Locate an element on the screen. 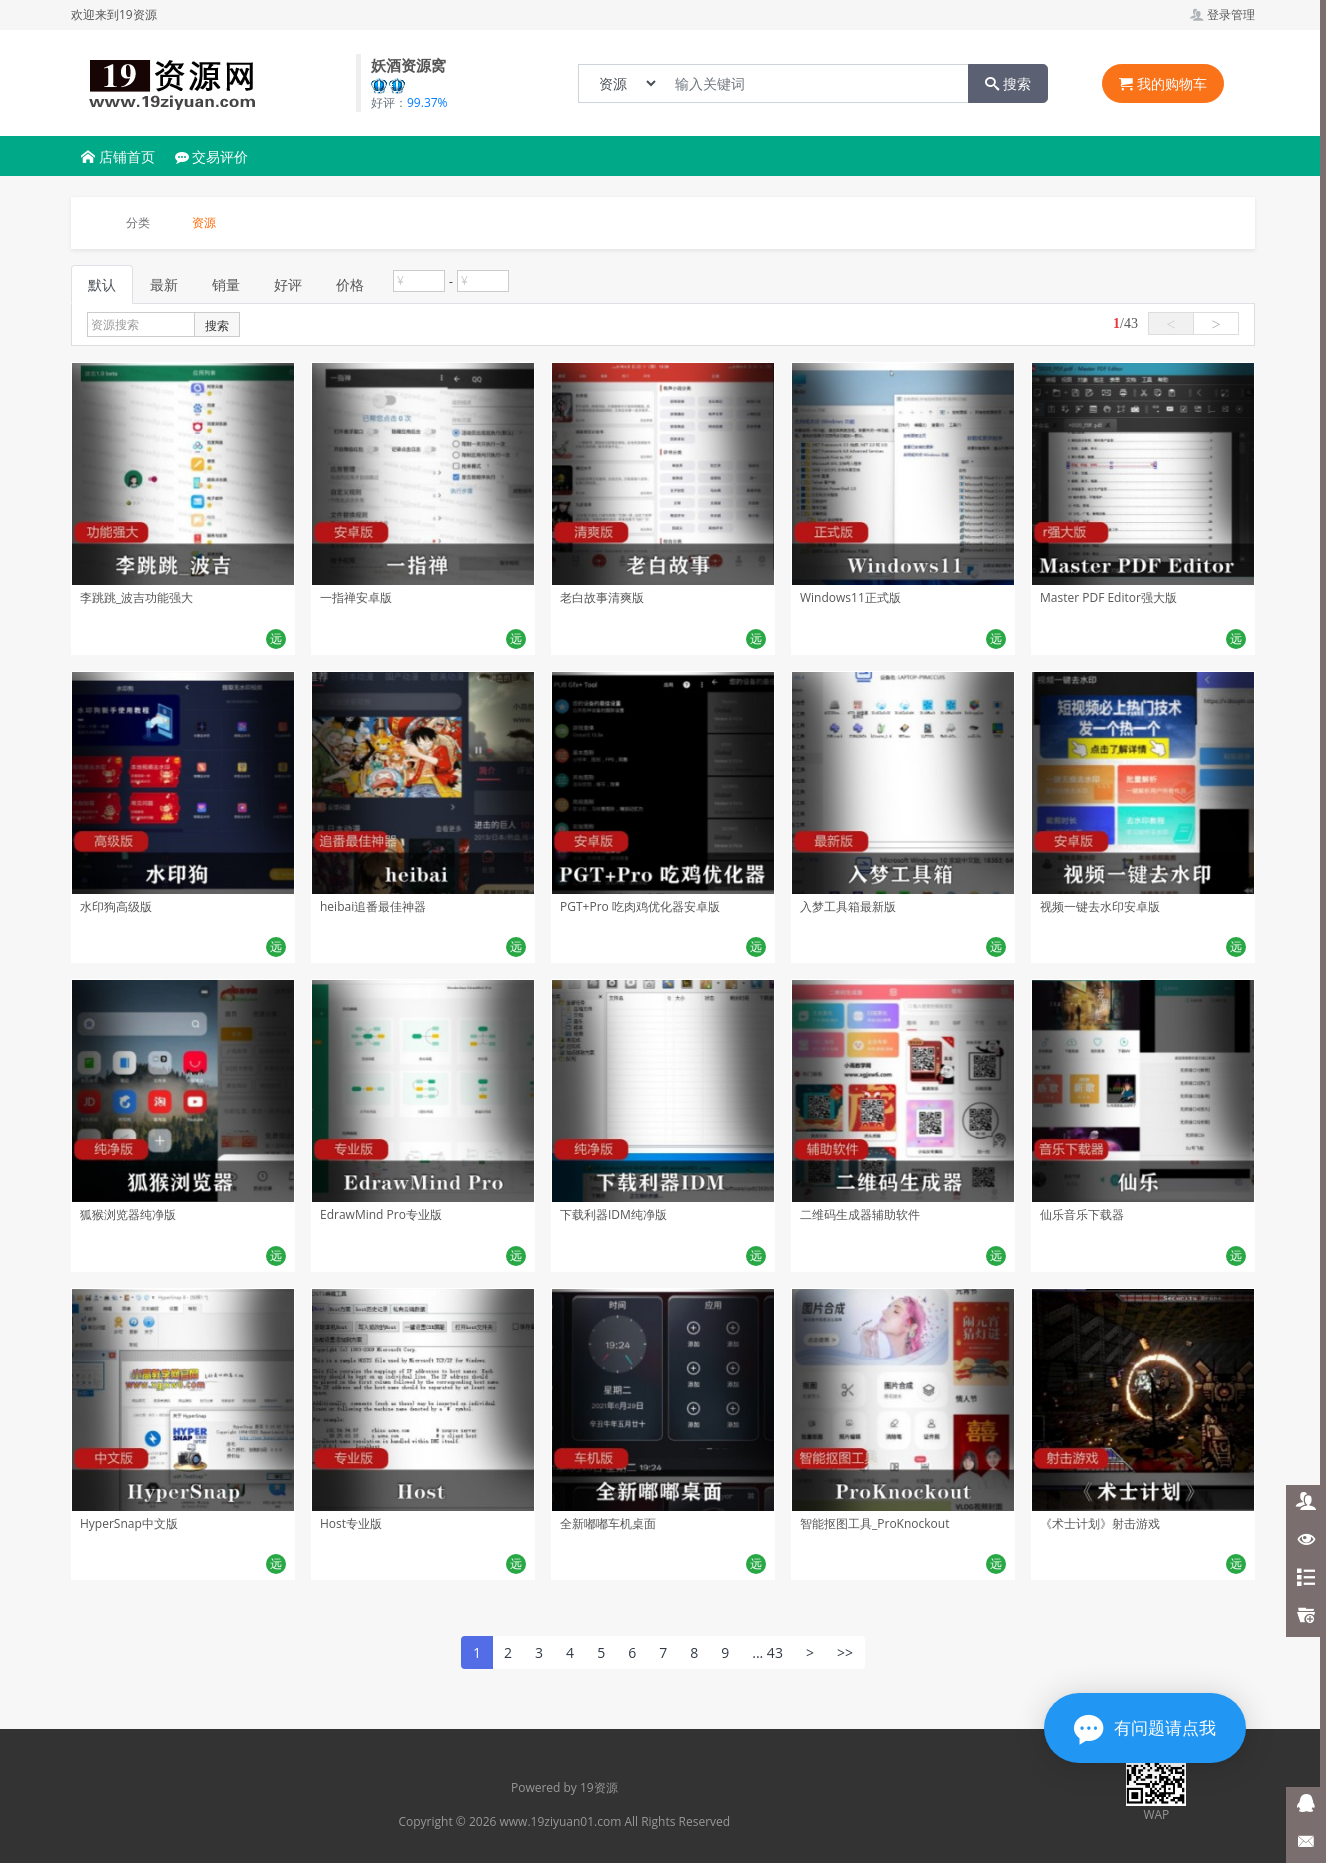 This screenshot has width=1326, height=1863. 智能抠图工具_ProKnockout is located at coordinates (874, 1523).